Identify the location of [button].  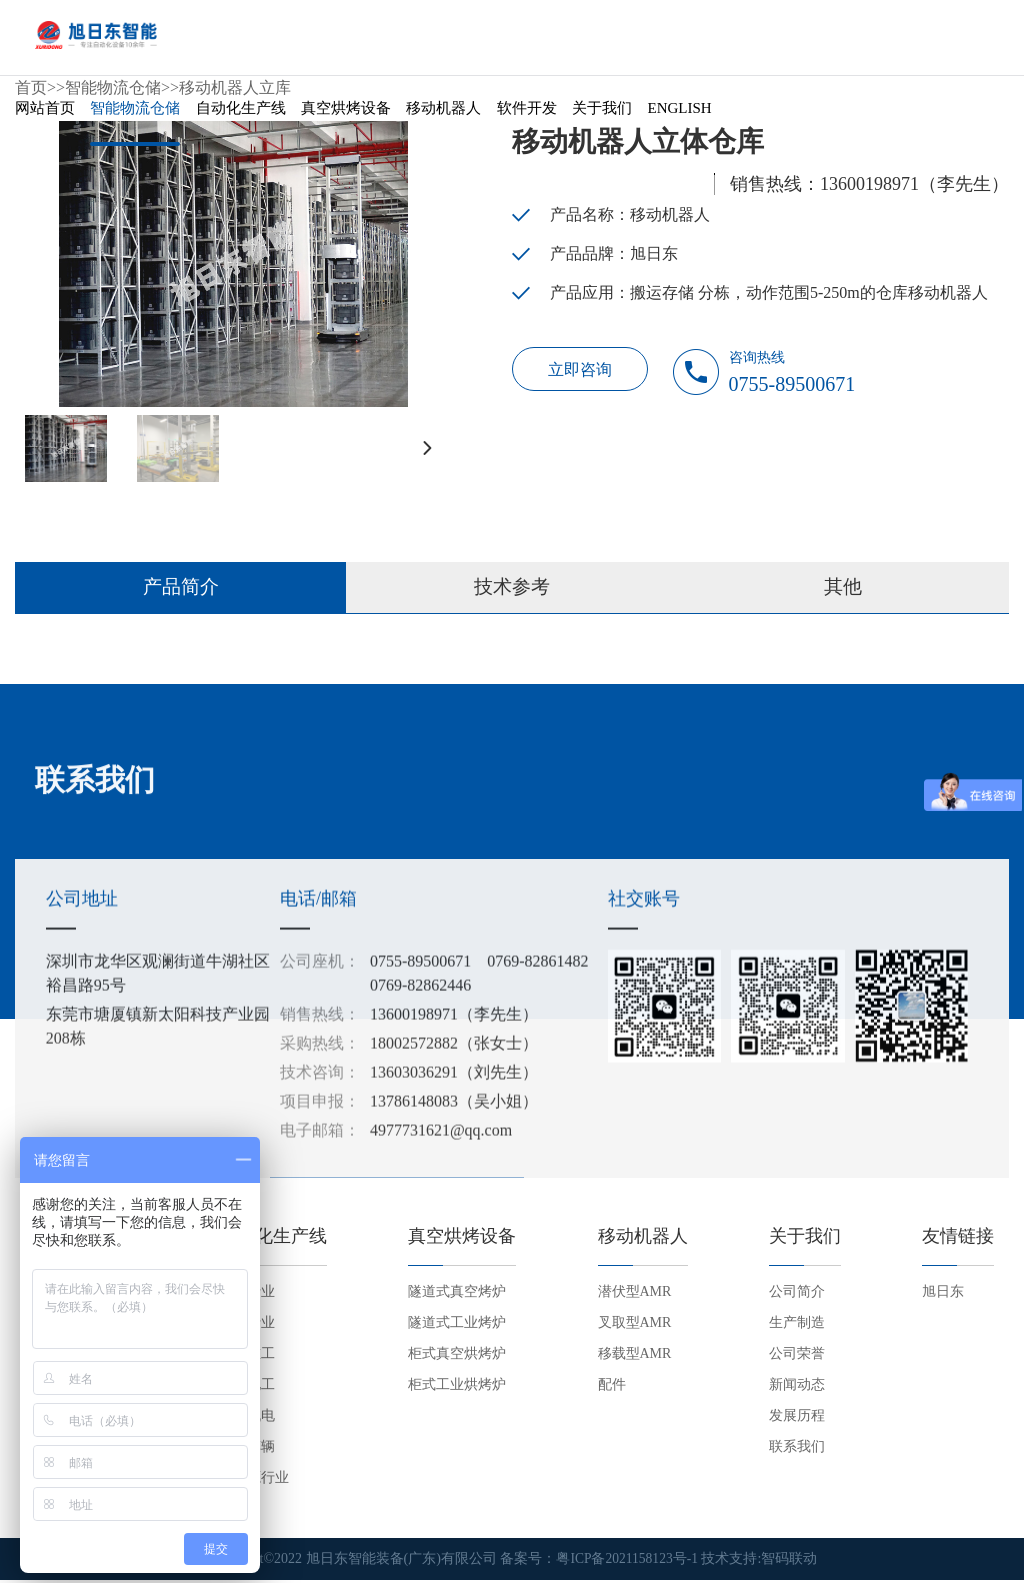
(424, 448).